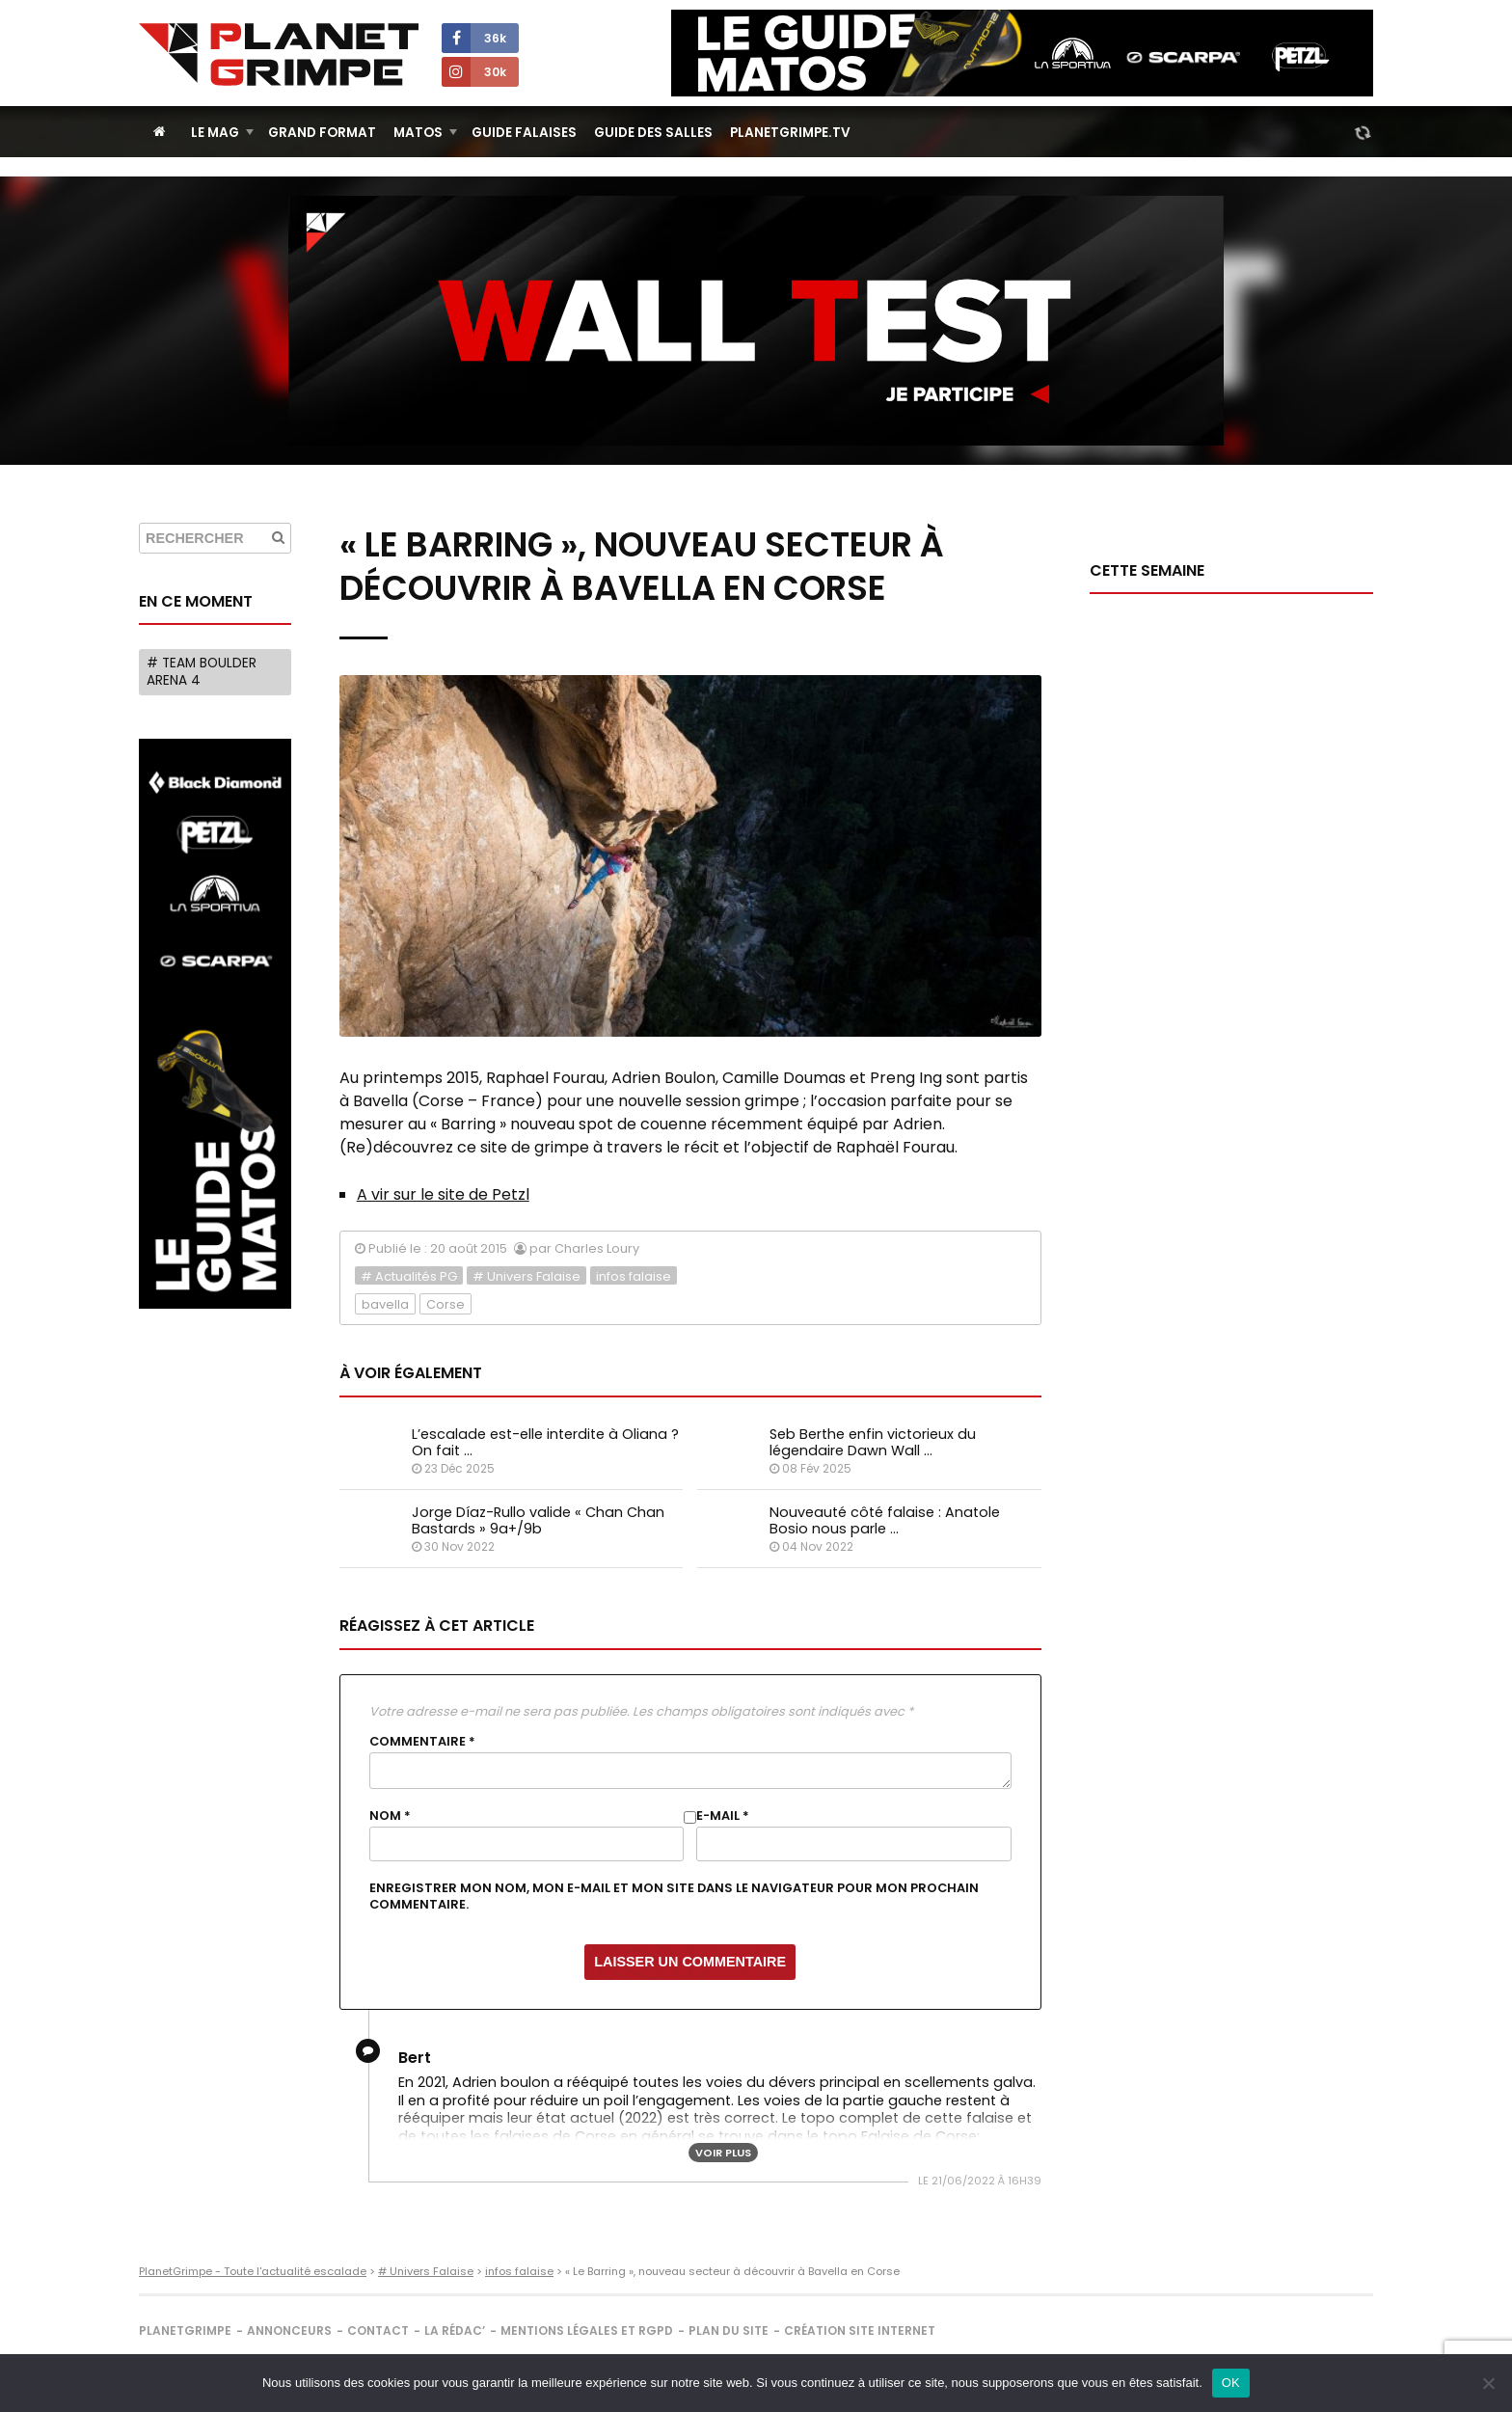  What do you see at coordinates (653, 132) in the screenshot?
I see `Guide des salles` at bounding box center [653, 132].